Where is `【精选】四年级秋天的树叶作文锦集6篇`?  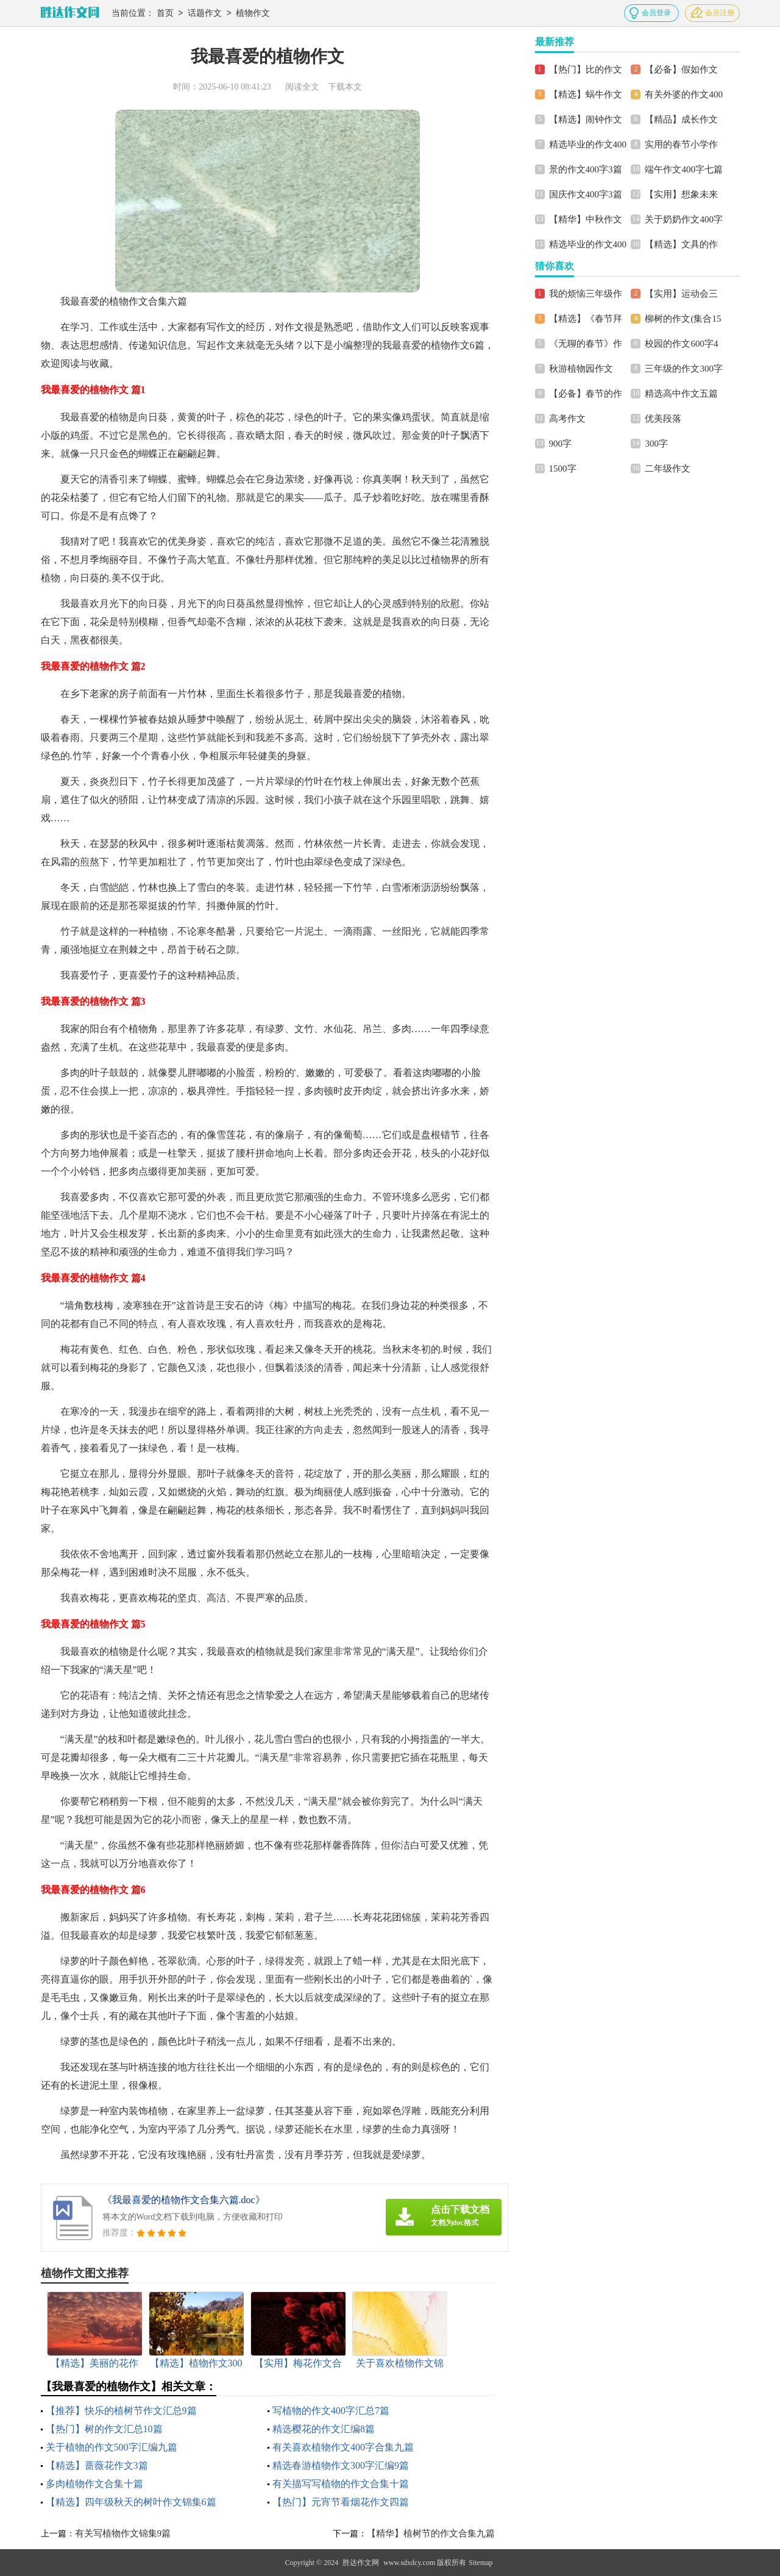
【精选】四年级秋天的树叶作文锦集6篇 is located at coordinates (131, 2502).